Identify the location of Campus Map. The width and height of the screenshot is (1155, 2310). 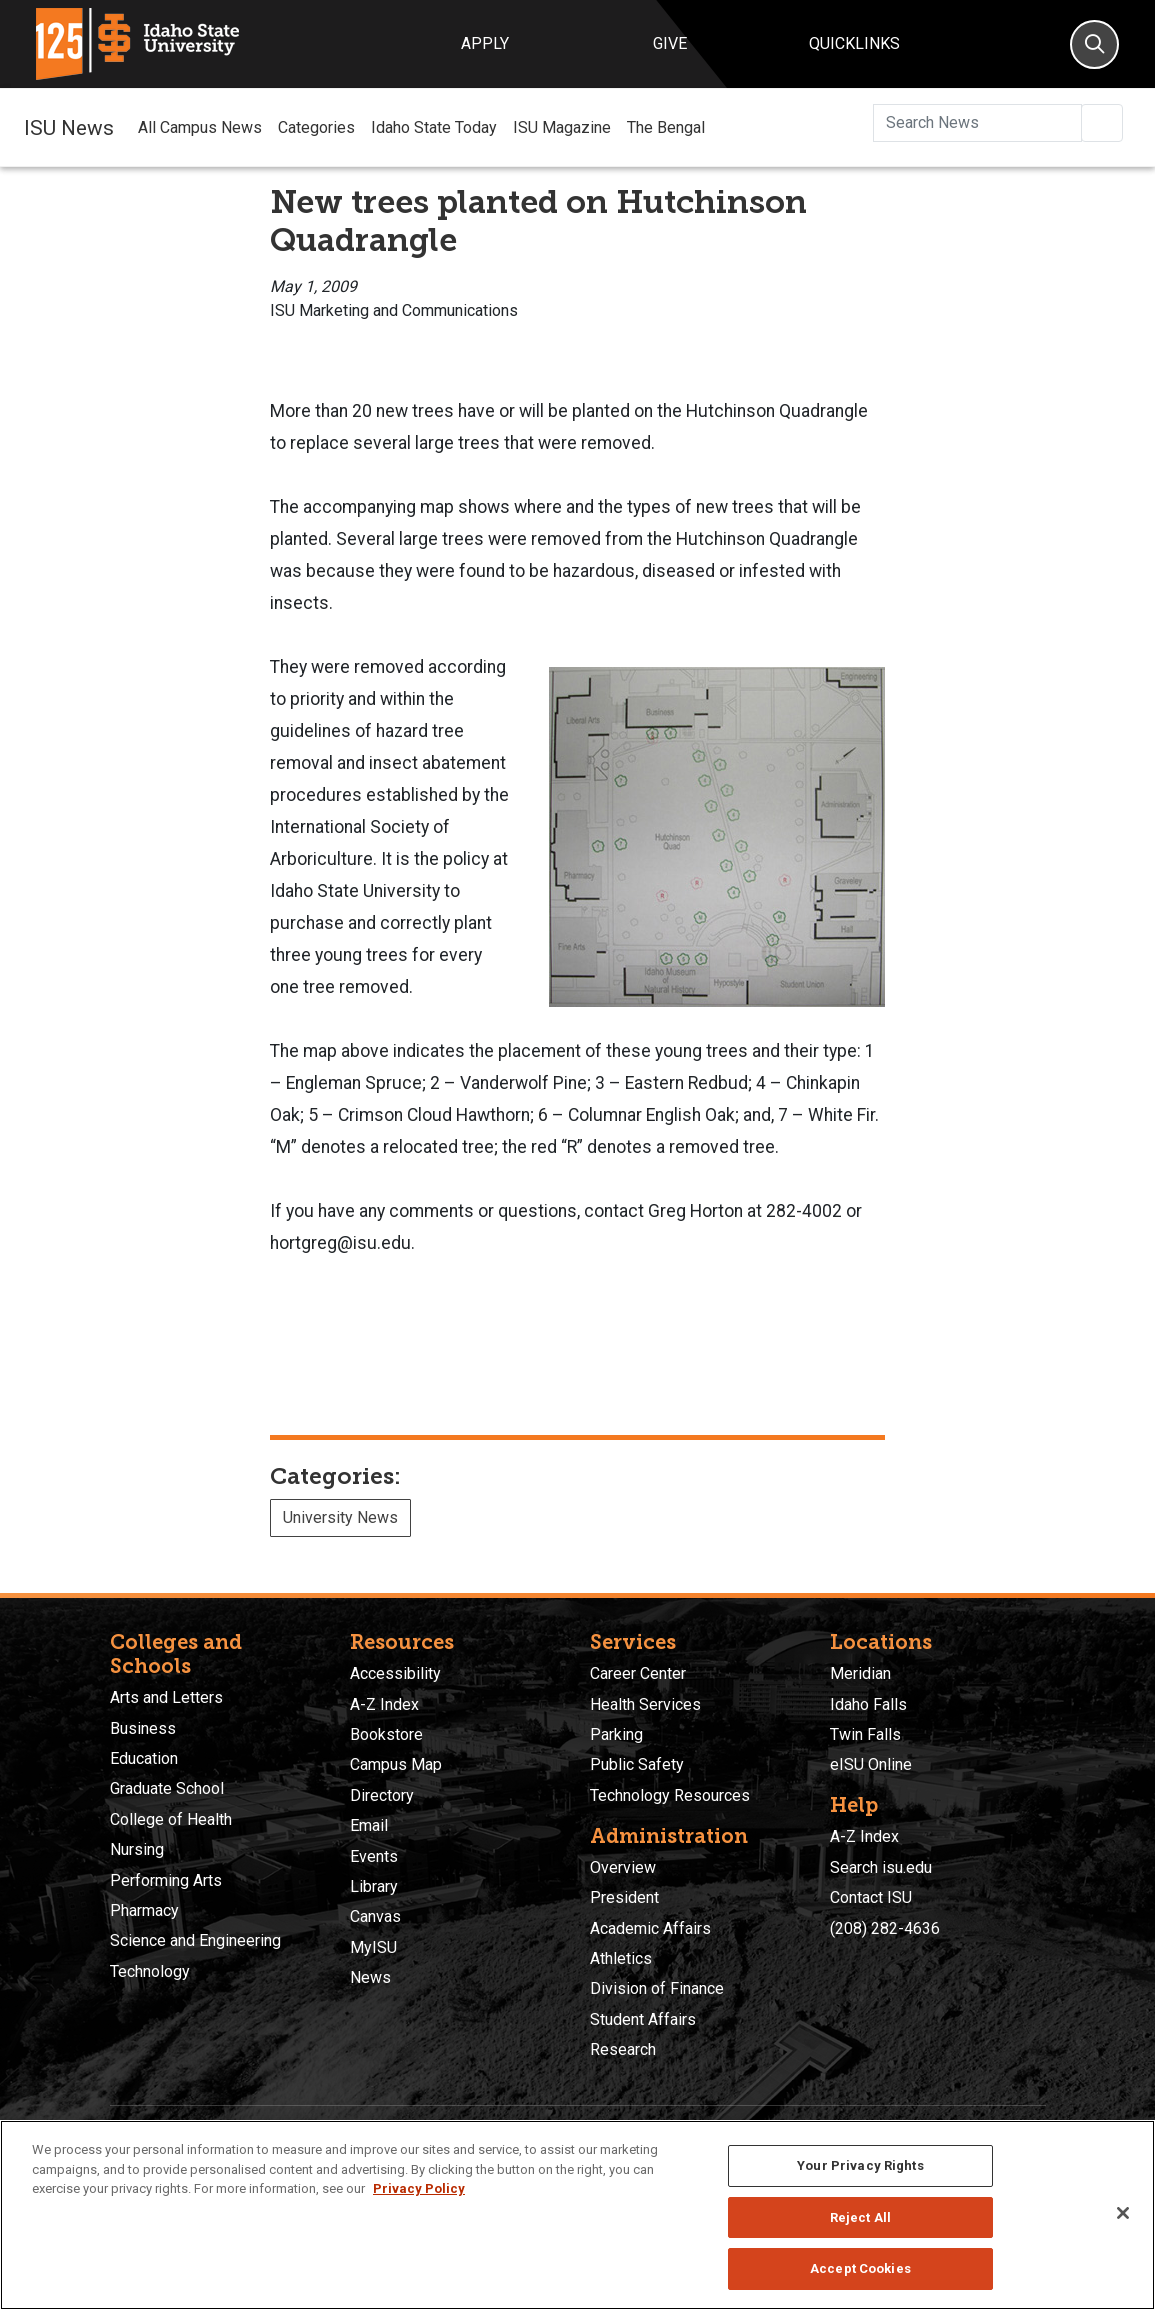
(396, 1764).